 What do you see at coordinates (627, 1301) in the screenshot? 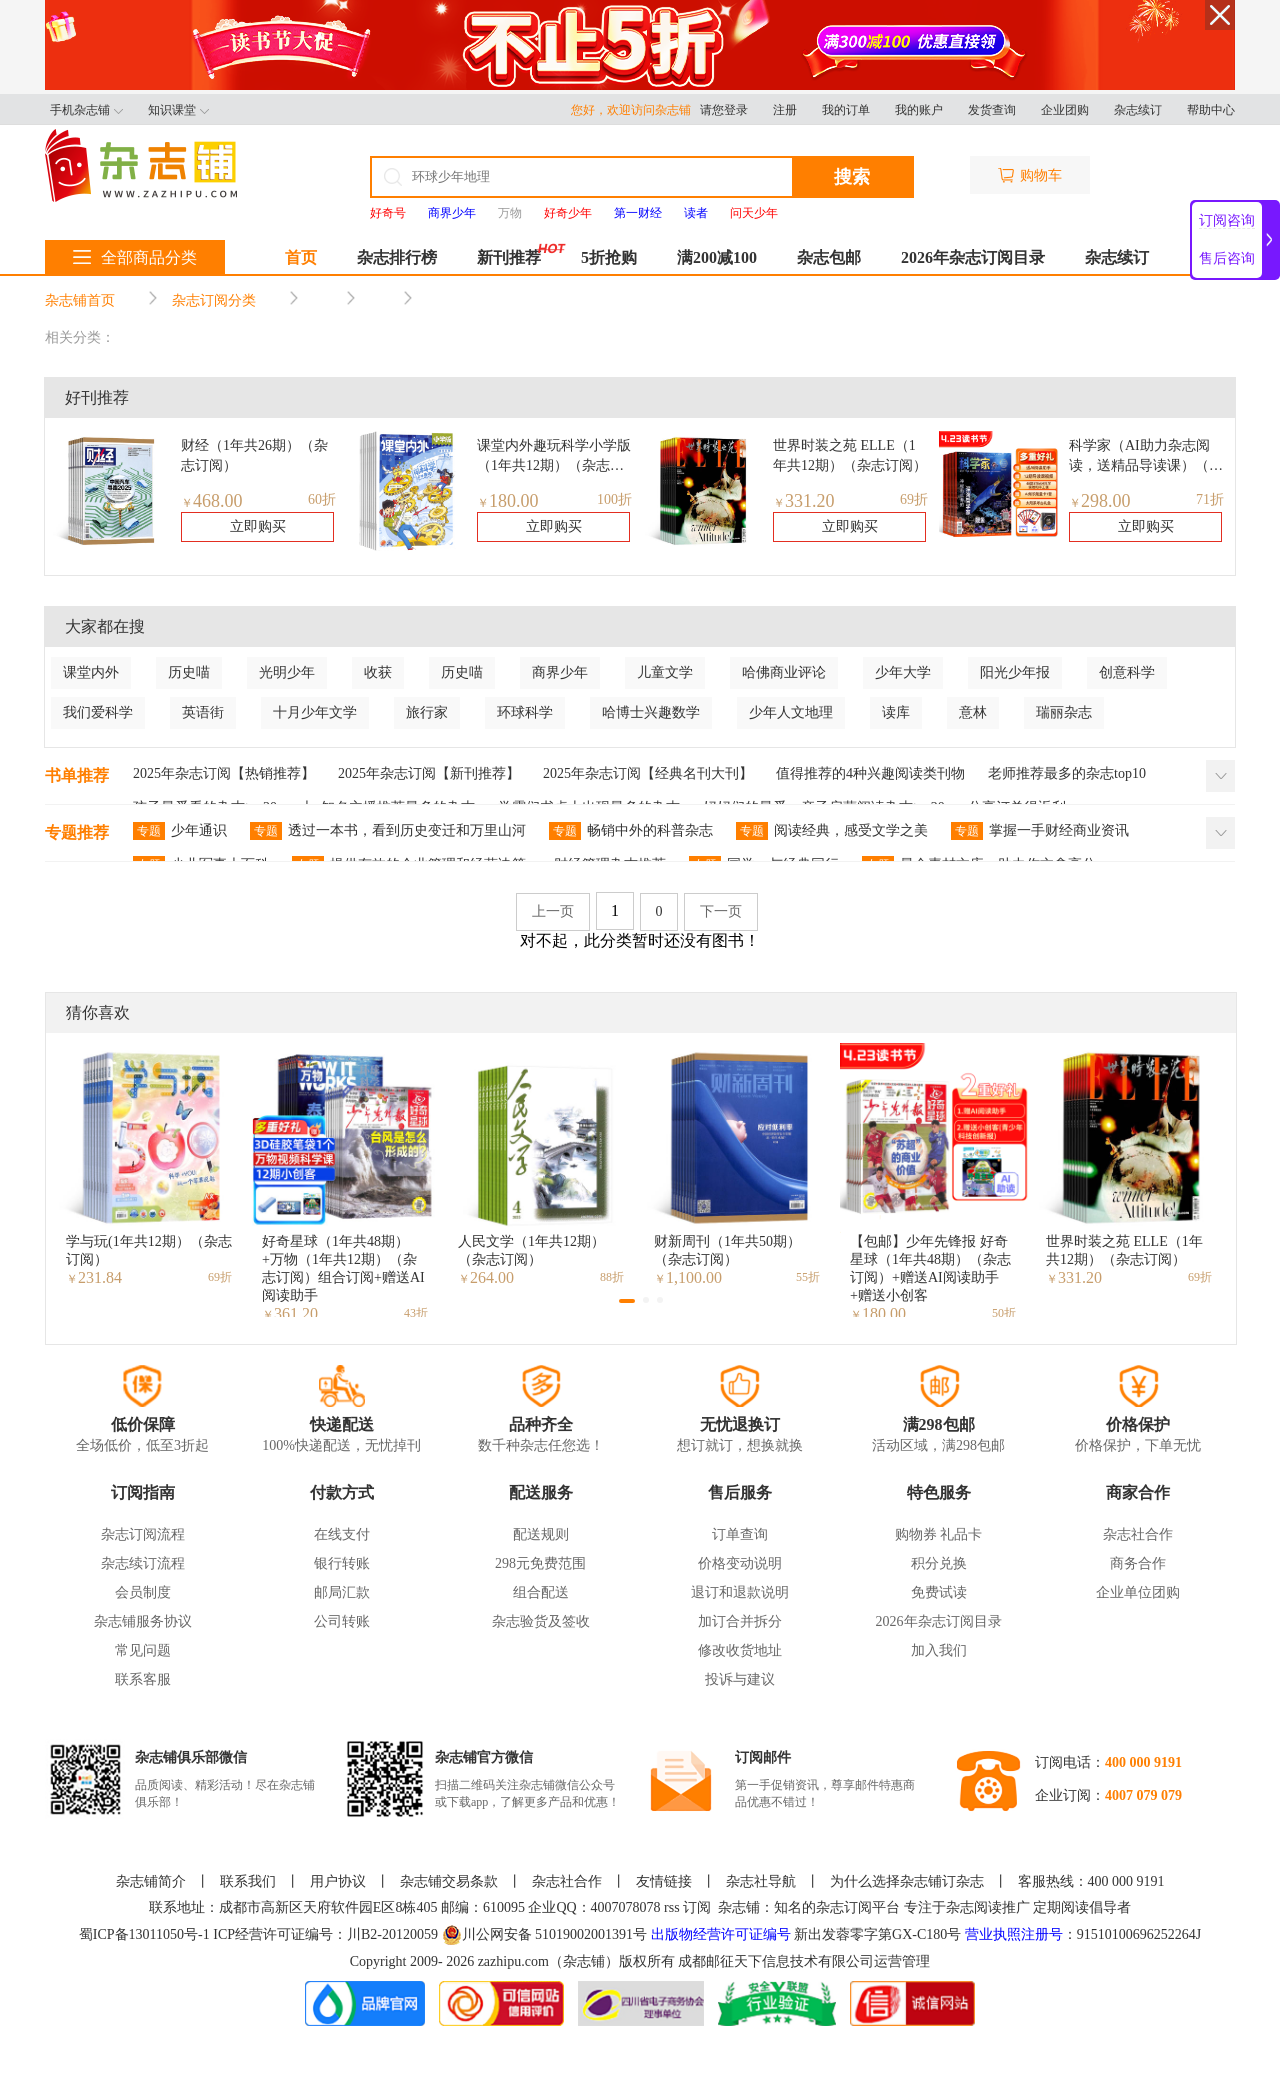
I see `[button]` at bounding box center [627, 1301].